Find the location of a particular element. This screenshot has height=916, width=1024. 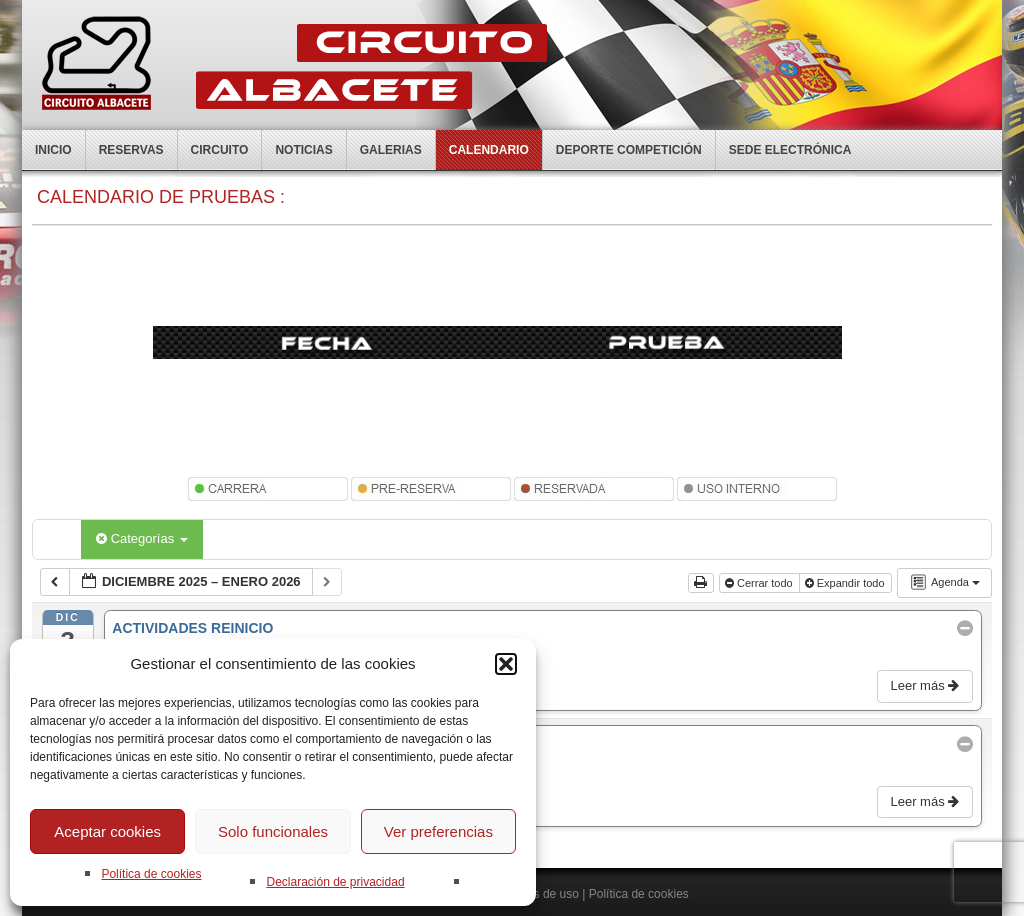

Cerrar todo is located at coordinates (760, 583).